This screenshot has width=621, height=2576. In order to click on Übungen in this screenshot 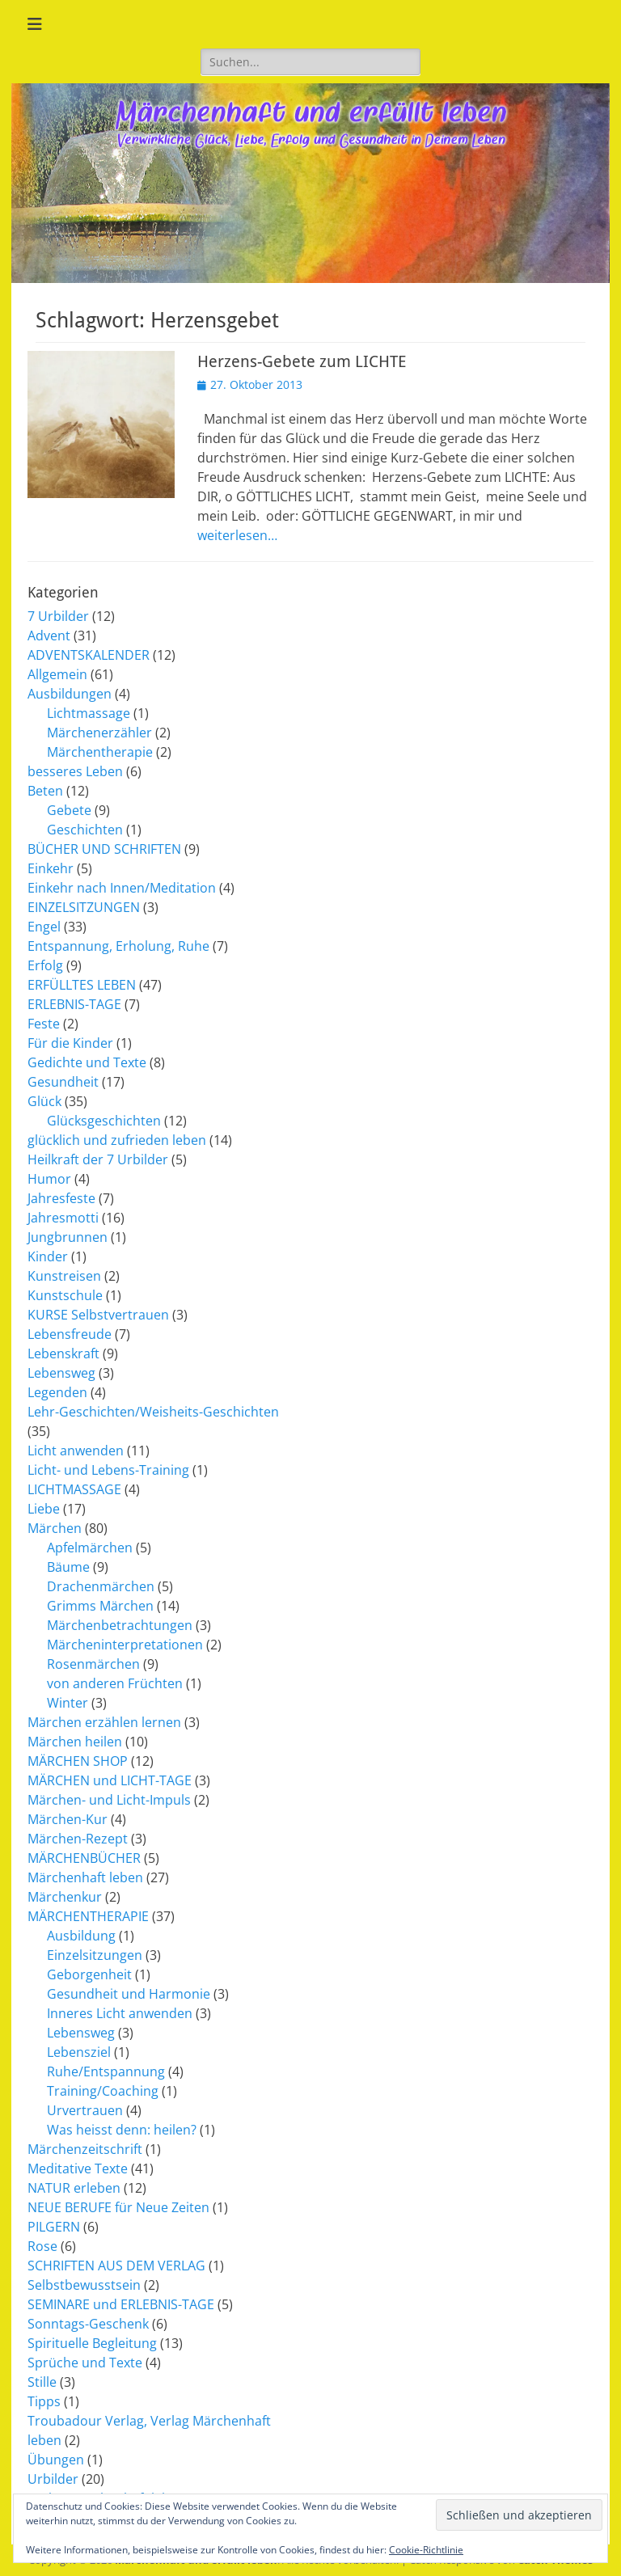, I will do `click(55, 2459)`.